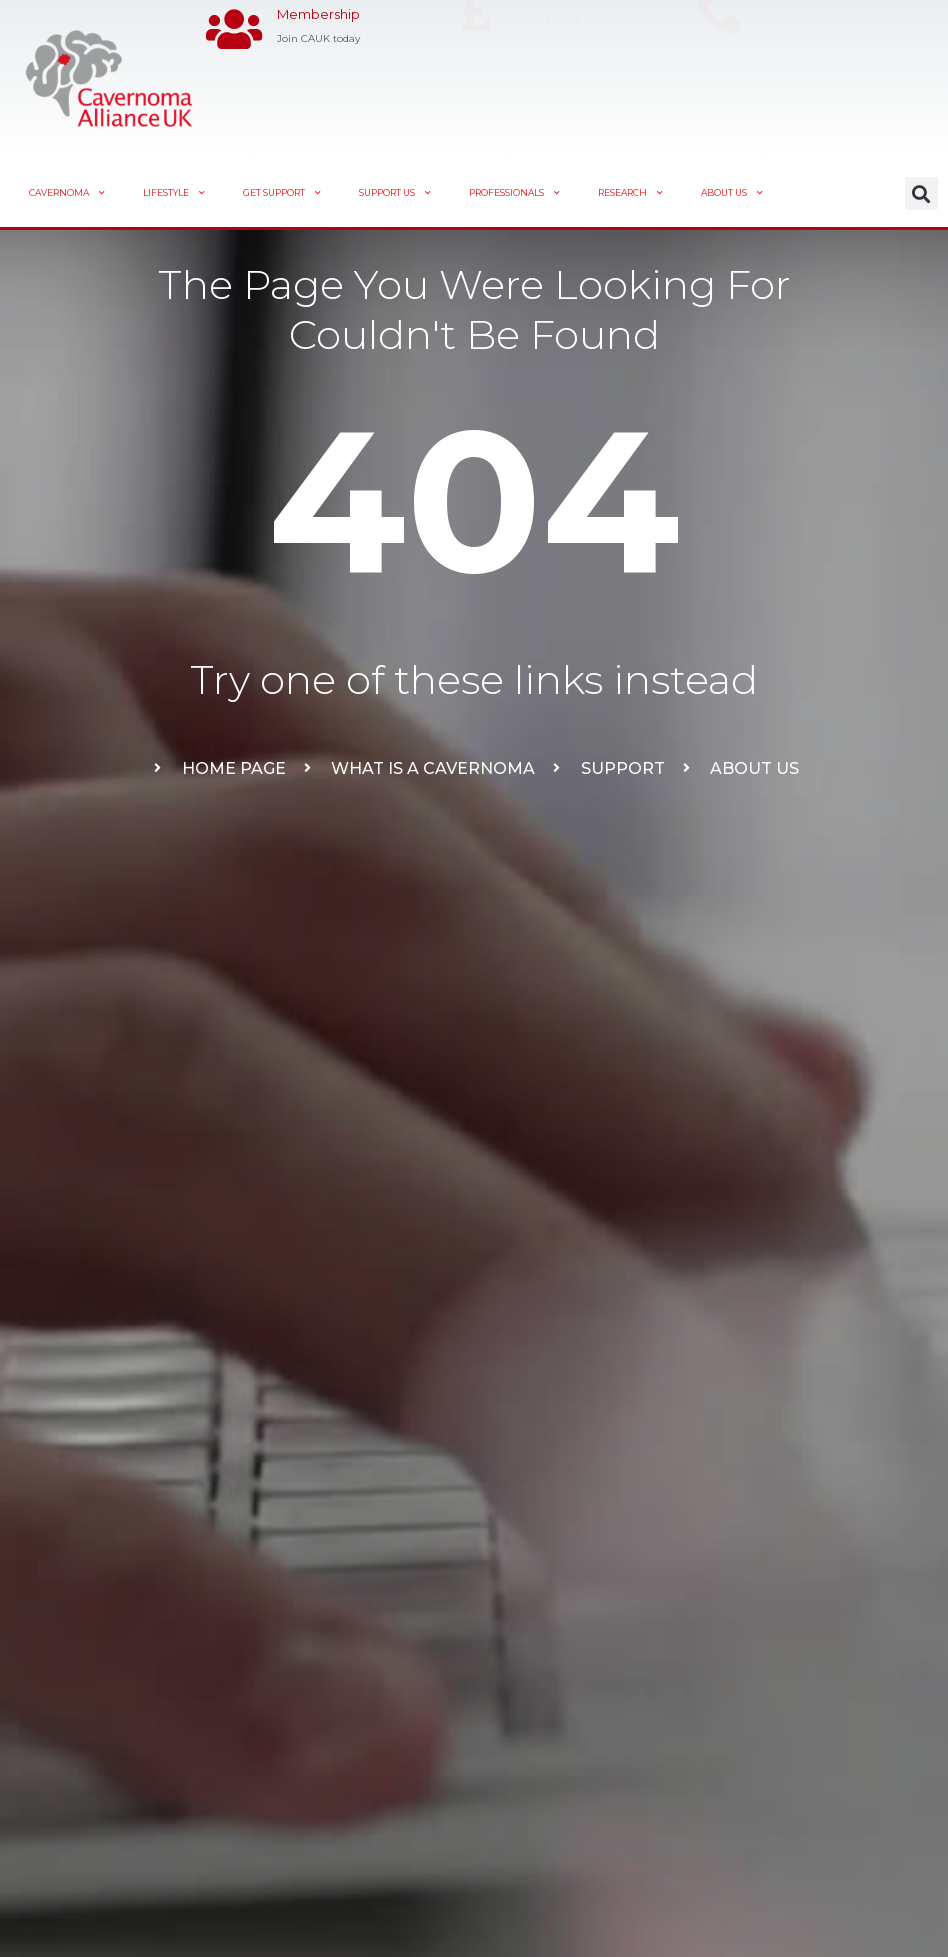 The image size is (948, 1957). What do you see at coordinates (630, 193) in the screenshot?
I see `Research` at bounding box center [630, 193].